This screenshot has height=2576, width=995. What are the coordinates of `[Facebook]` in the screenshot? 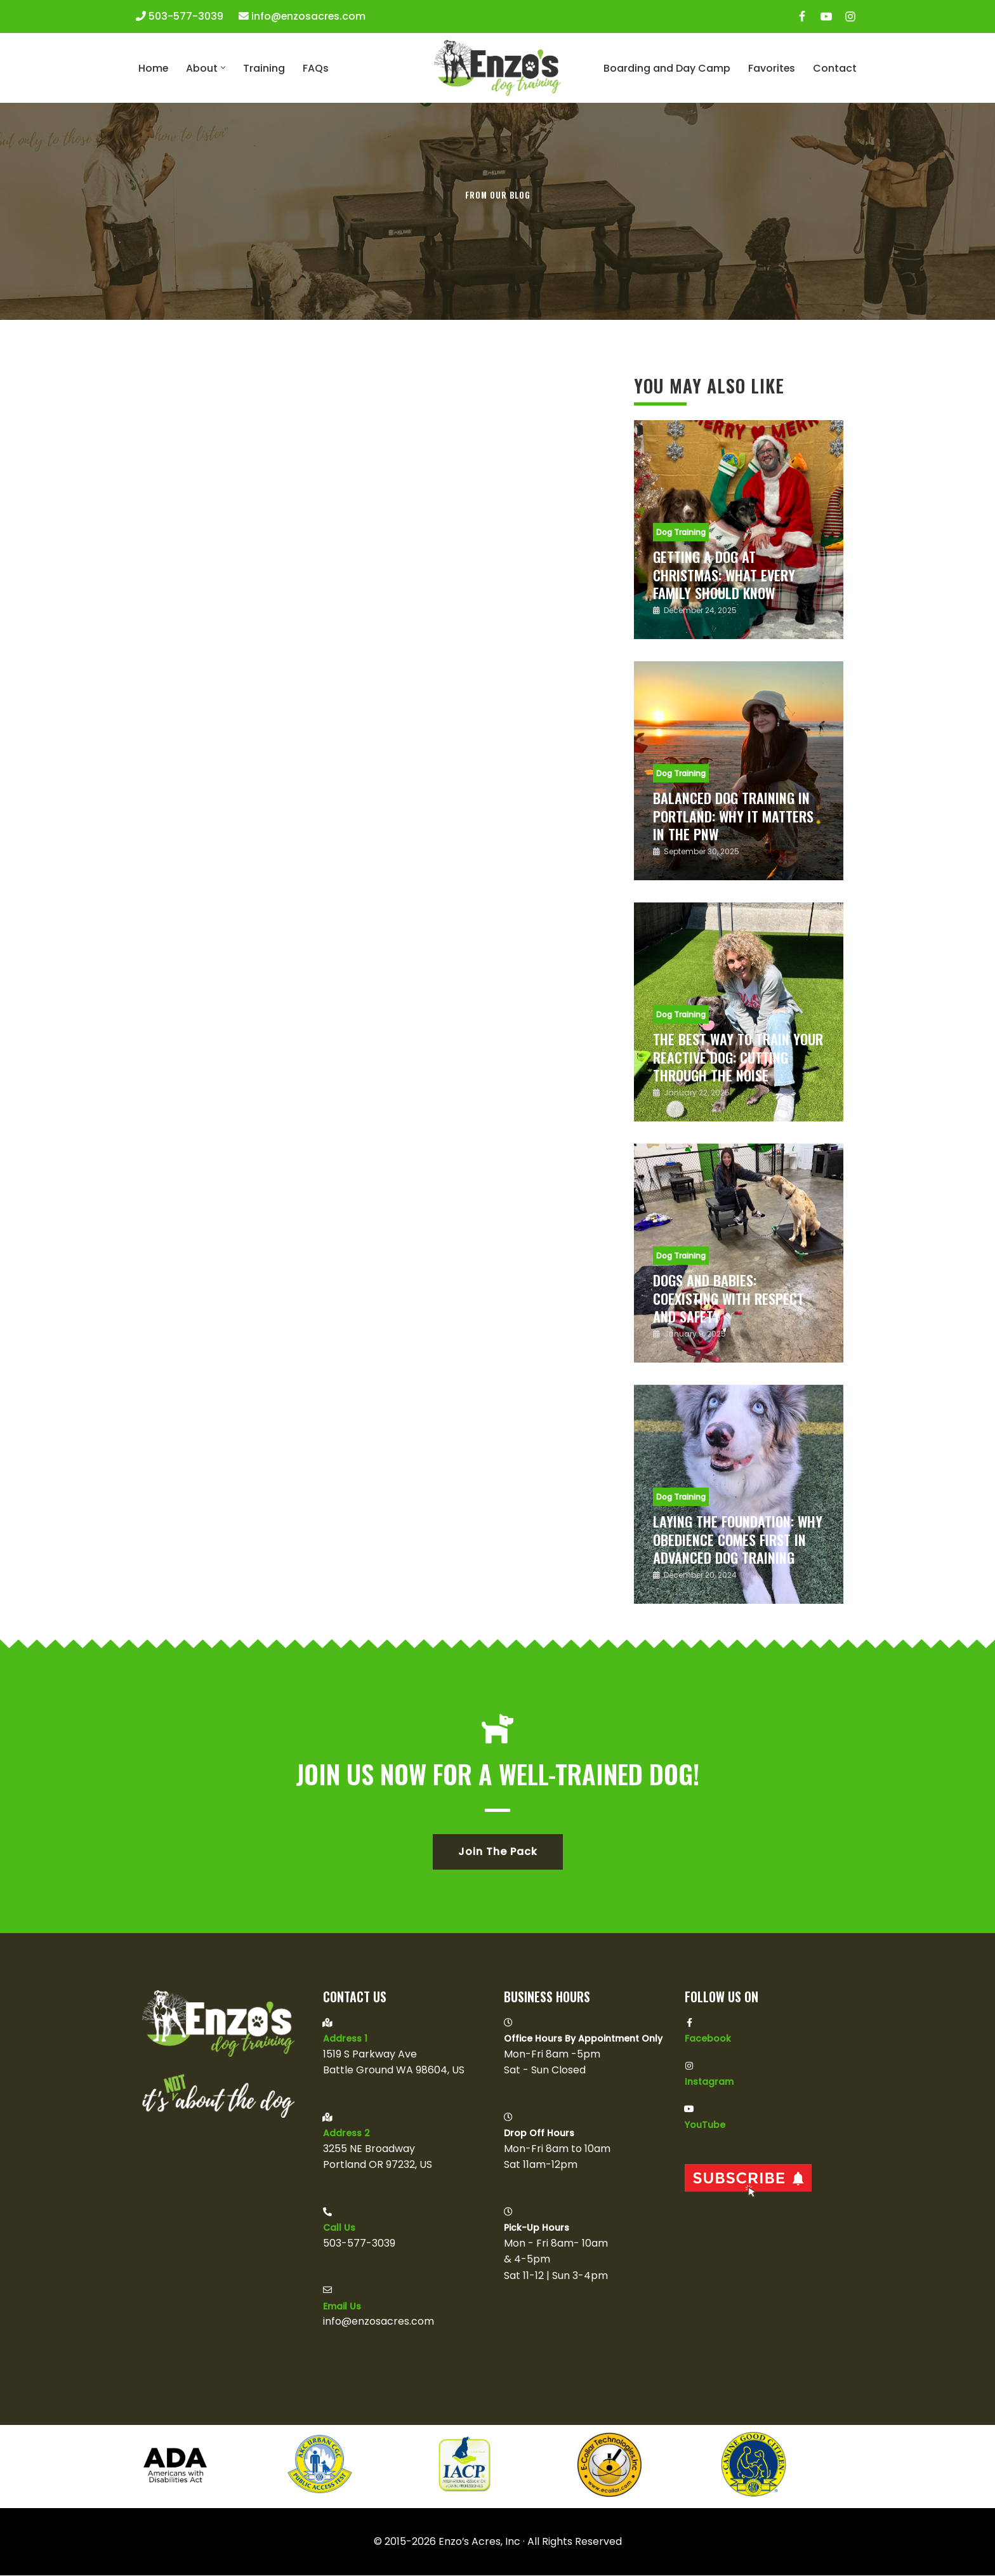 It's located at (802, 16).